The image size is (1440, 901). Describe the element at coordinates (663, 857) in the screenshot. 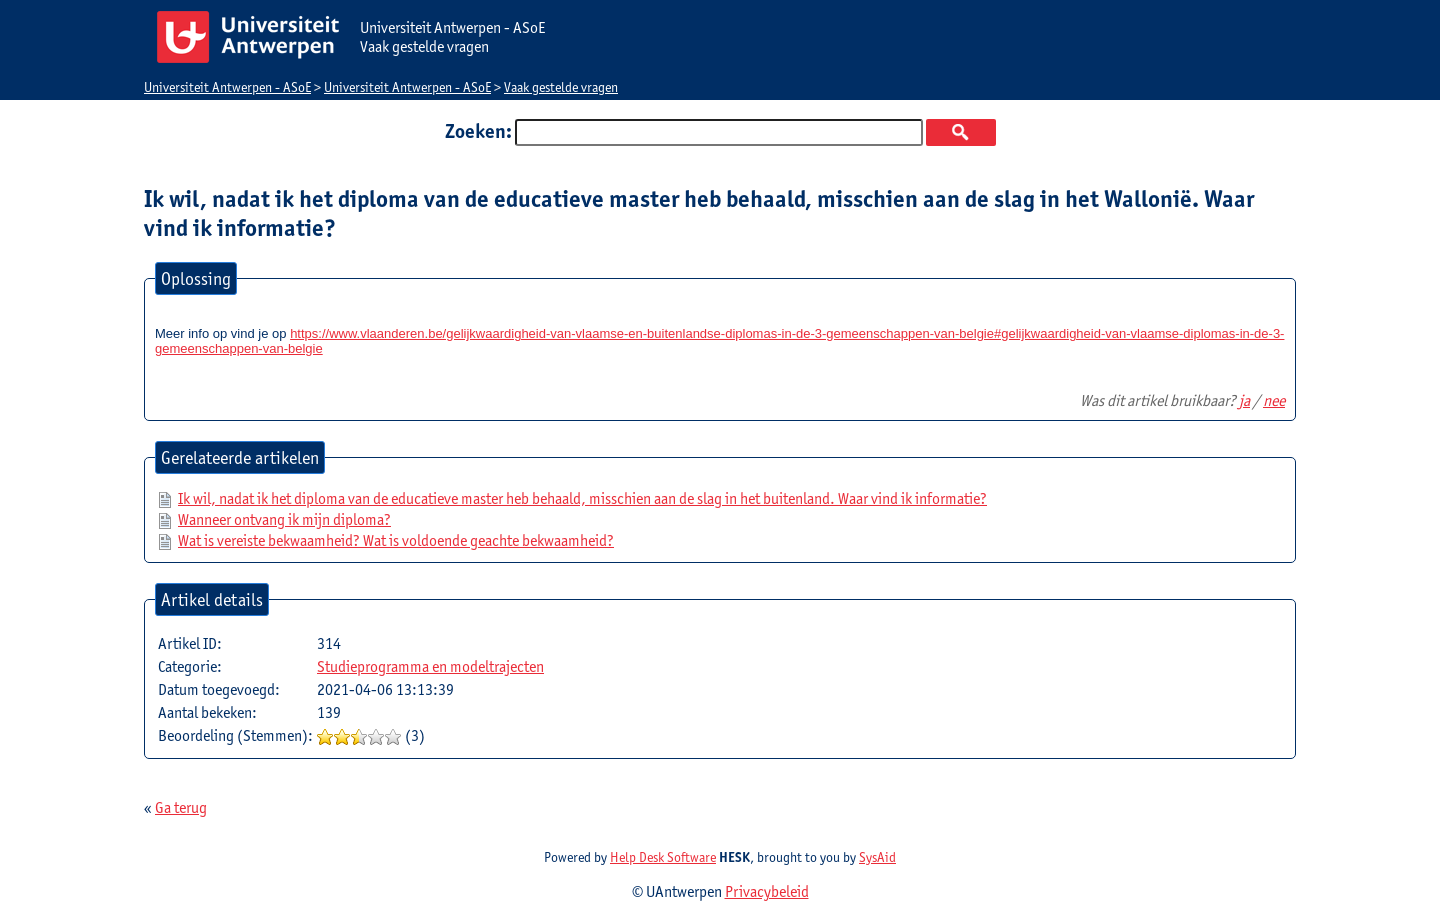

I see `Help Desk Software` at that location.